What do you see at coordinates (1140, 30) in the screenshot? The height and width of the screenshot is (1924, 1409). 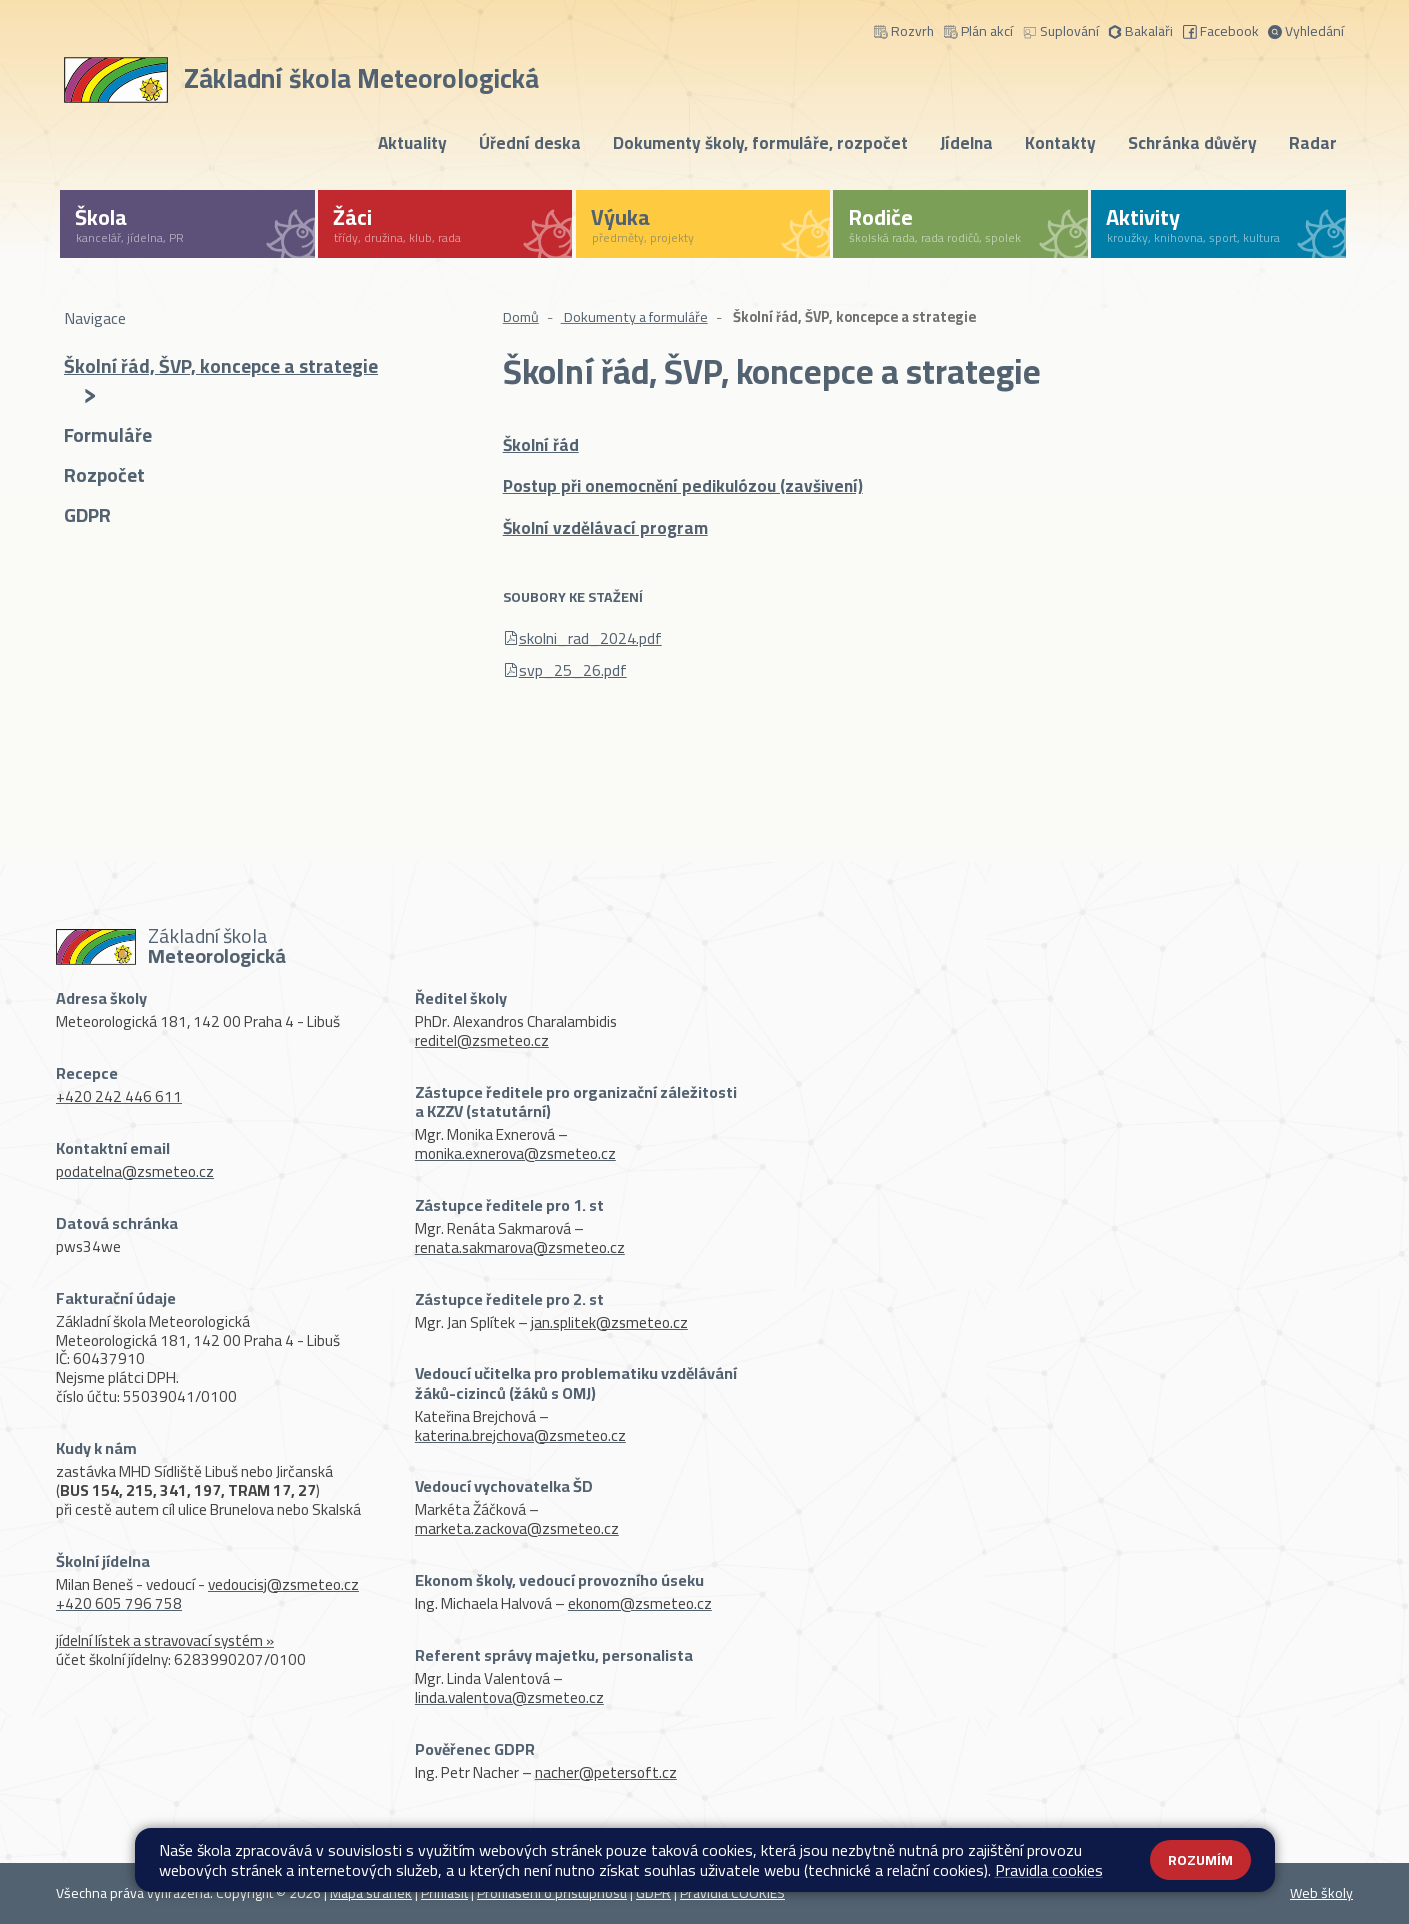 I see `Bakalaři` at bounding box center [1140, 30].